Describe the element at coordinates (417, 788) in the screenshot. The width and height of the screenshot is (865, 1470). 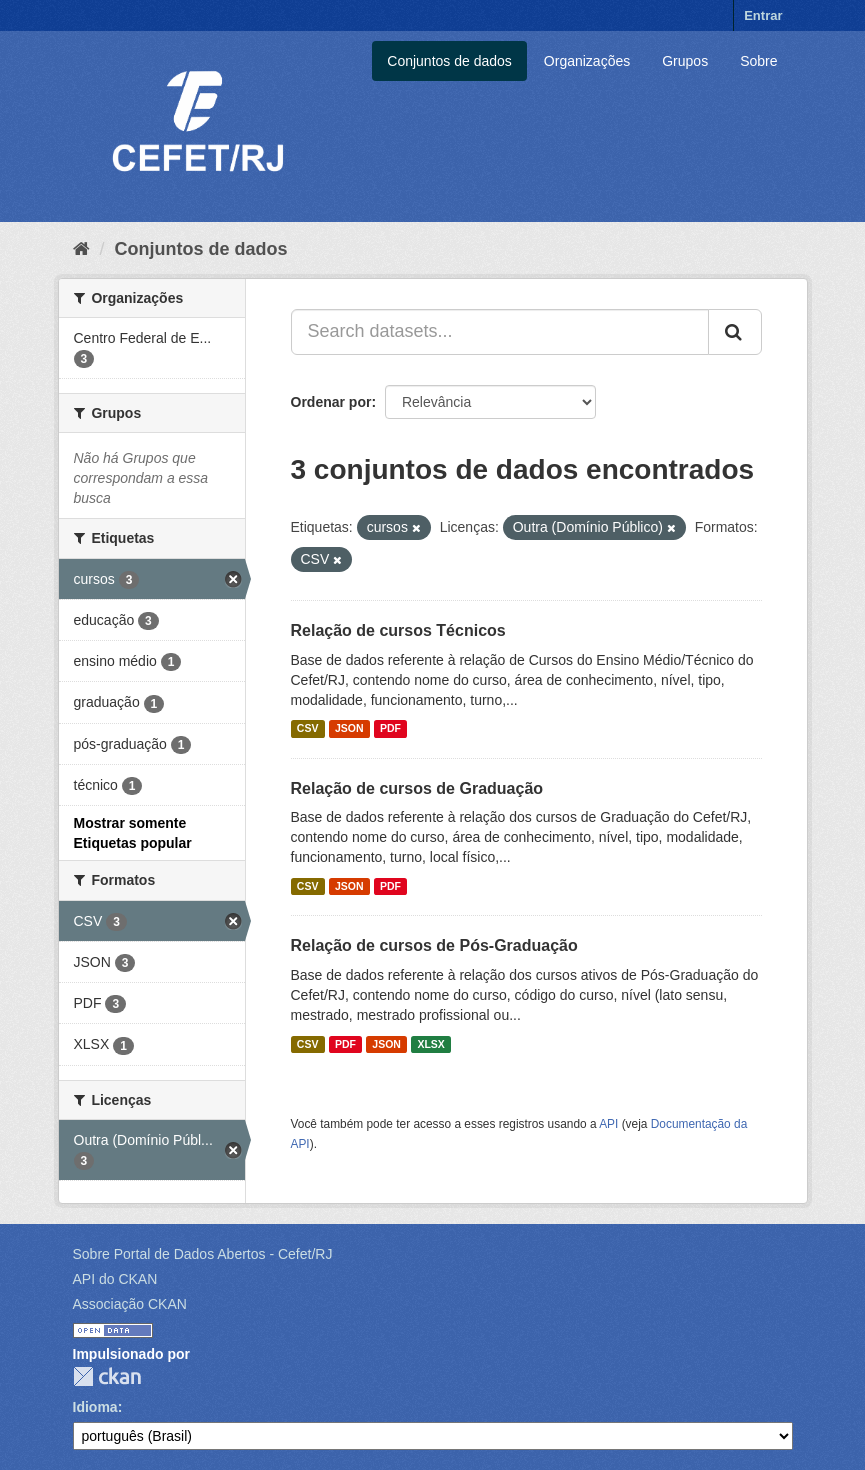
I see `Relação de cursos de Graduação` at that location.